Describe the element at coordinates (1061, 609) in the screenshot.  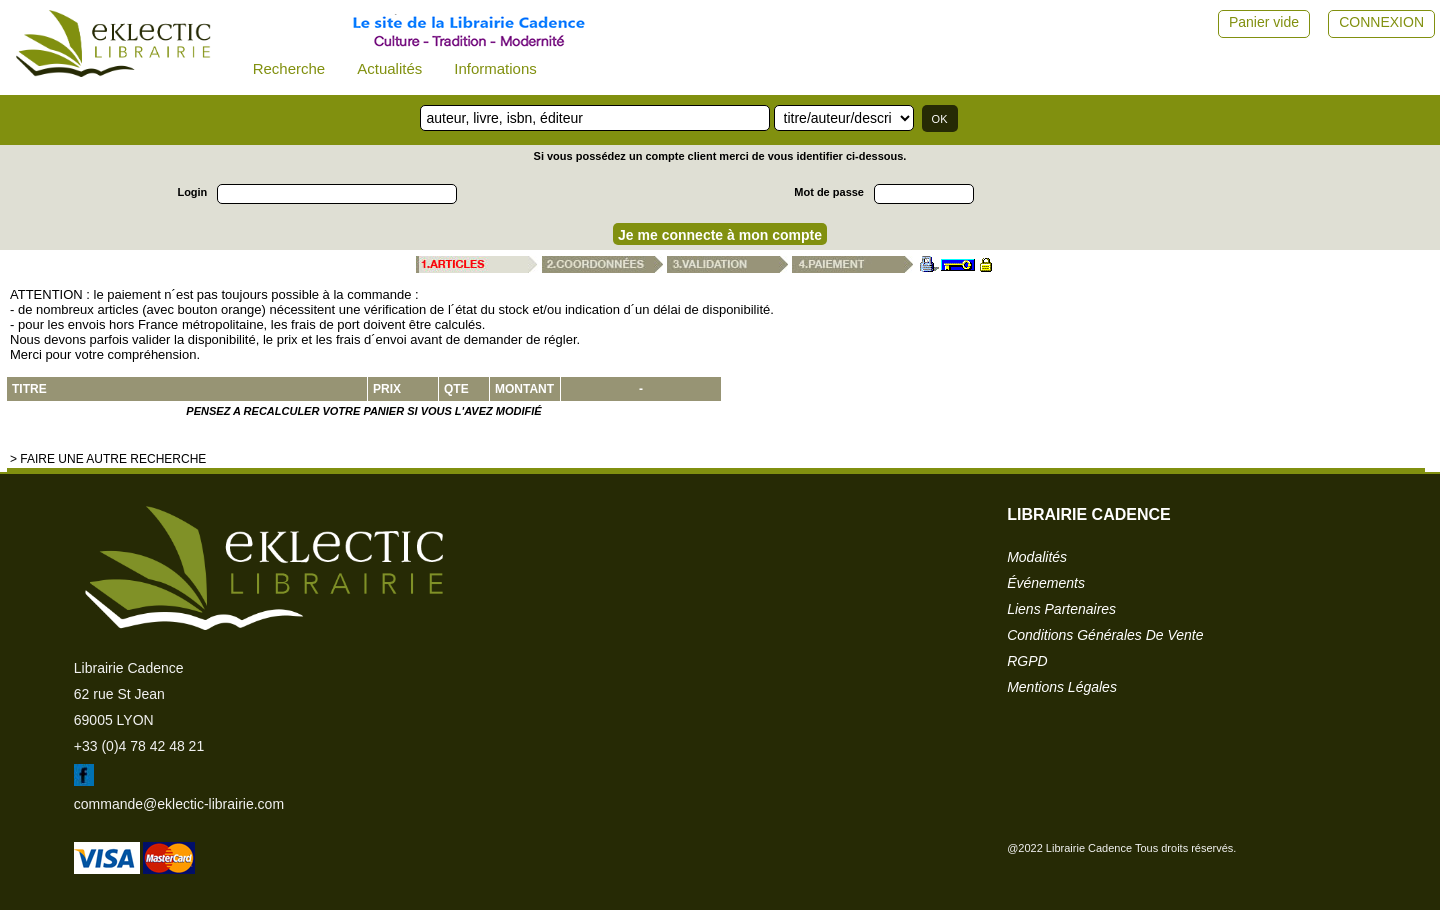
I see `liens partenaires` at that location.